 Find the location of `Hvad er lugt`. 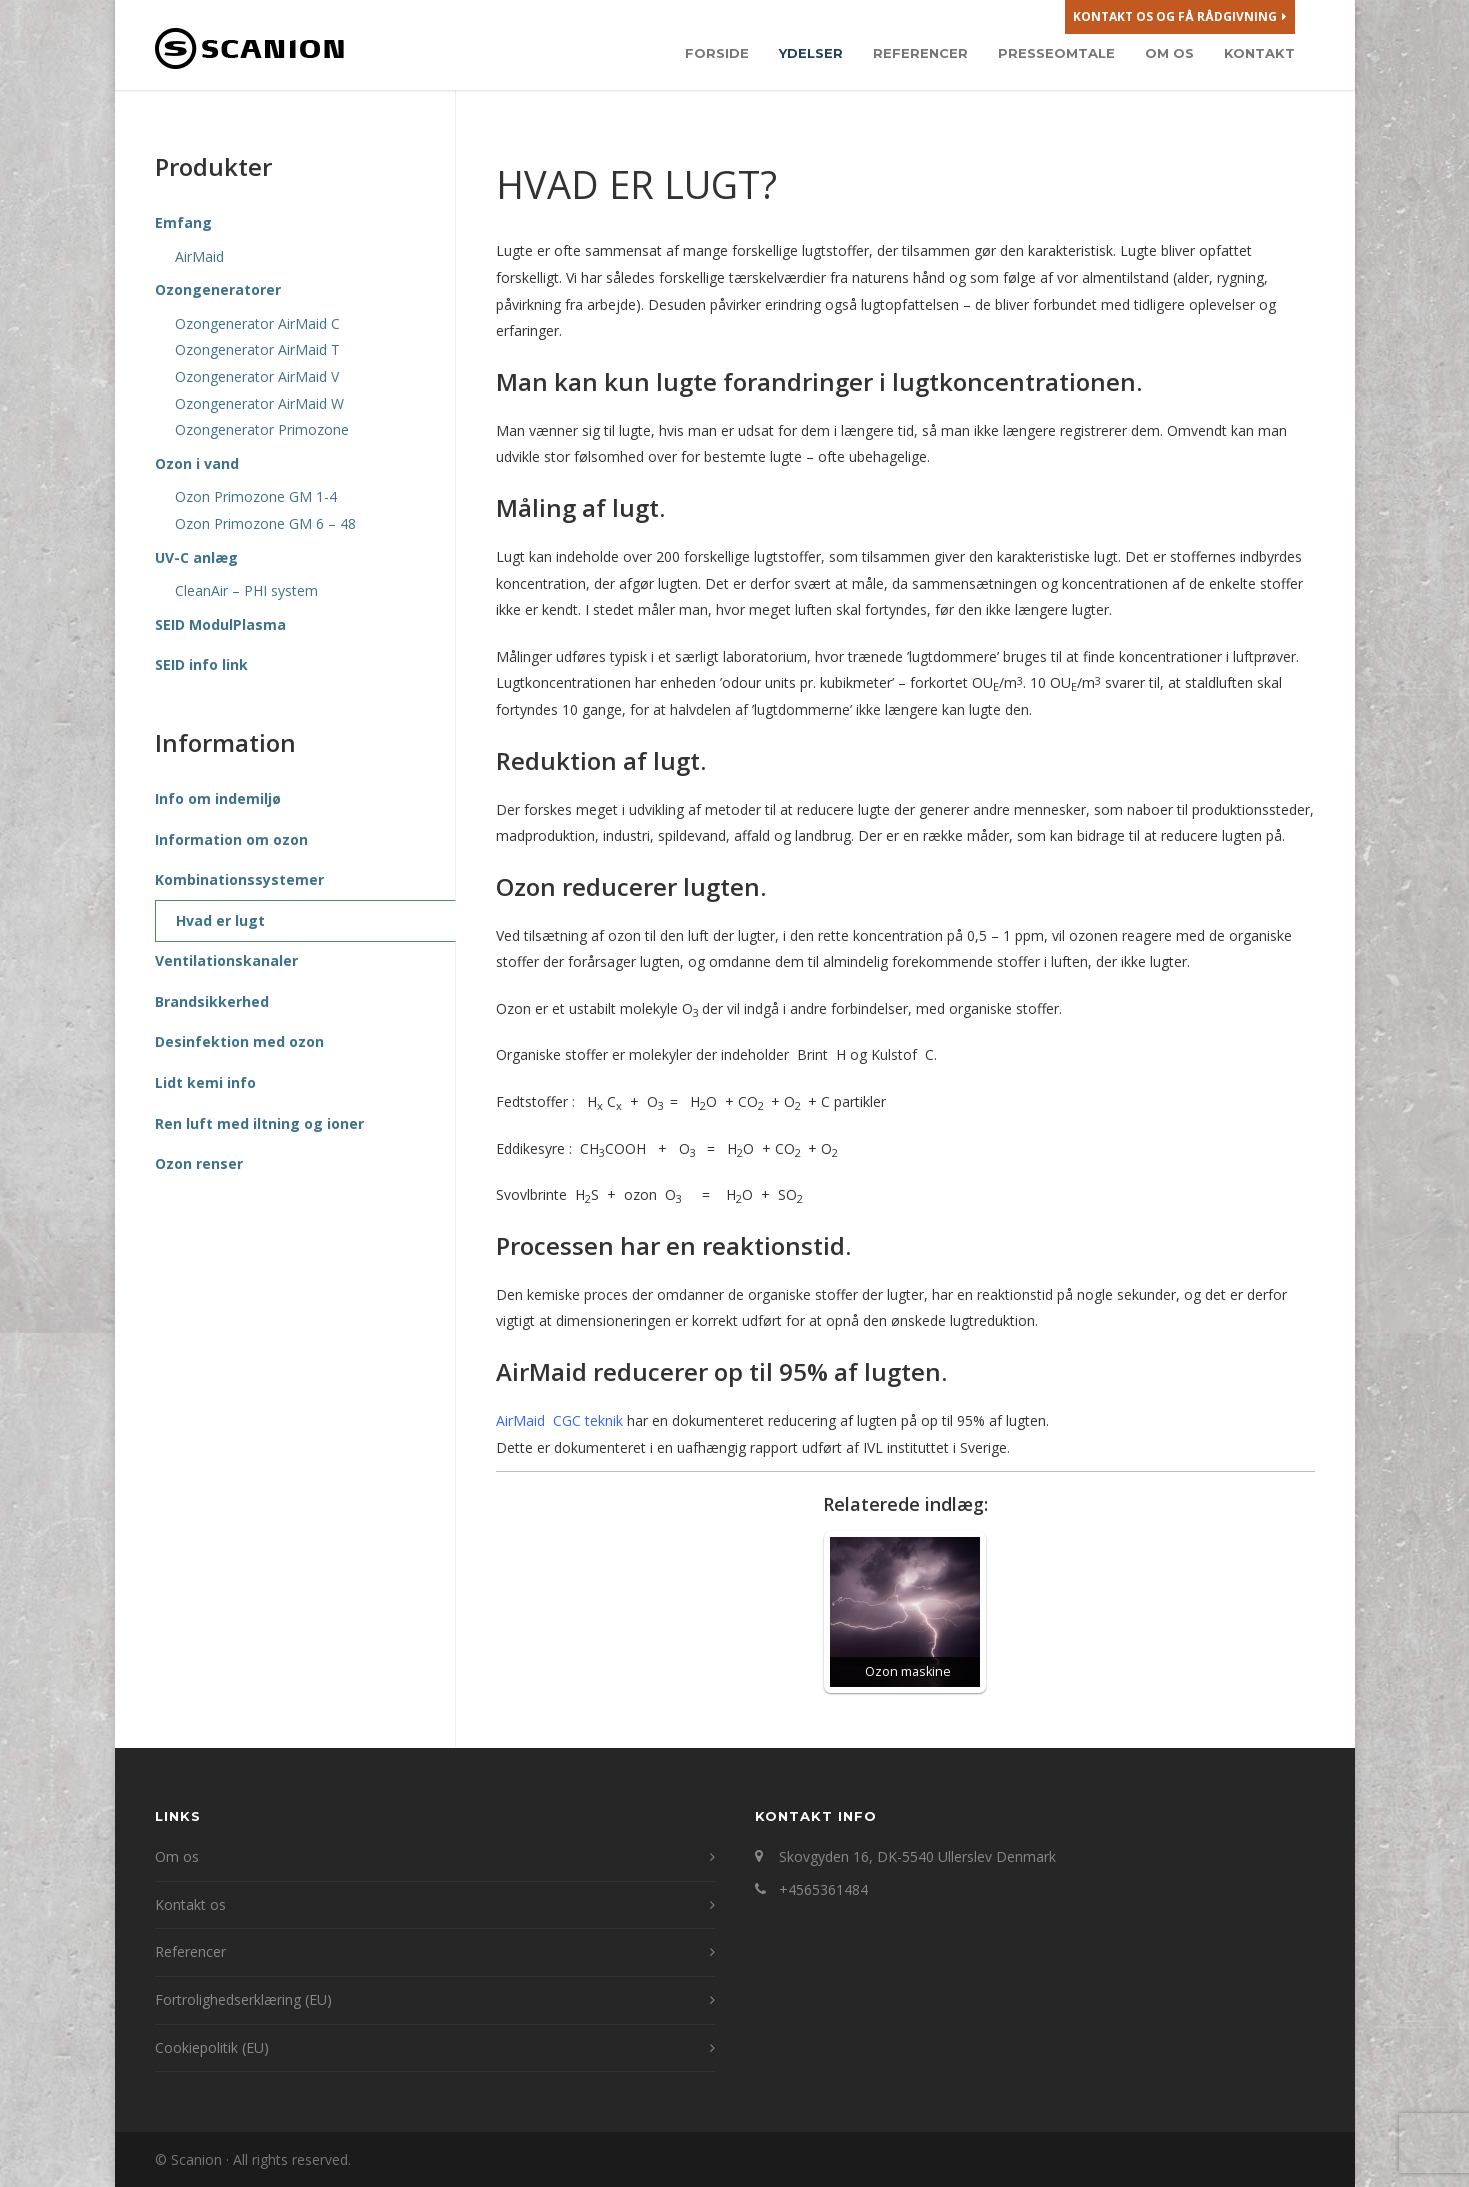

Hvad er lugt is located at coordinates (220, 920).